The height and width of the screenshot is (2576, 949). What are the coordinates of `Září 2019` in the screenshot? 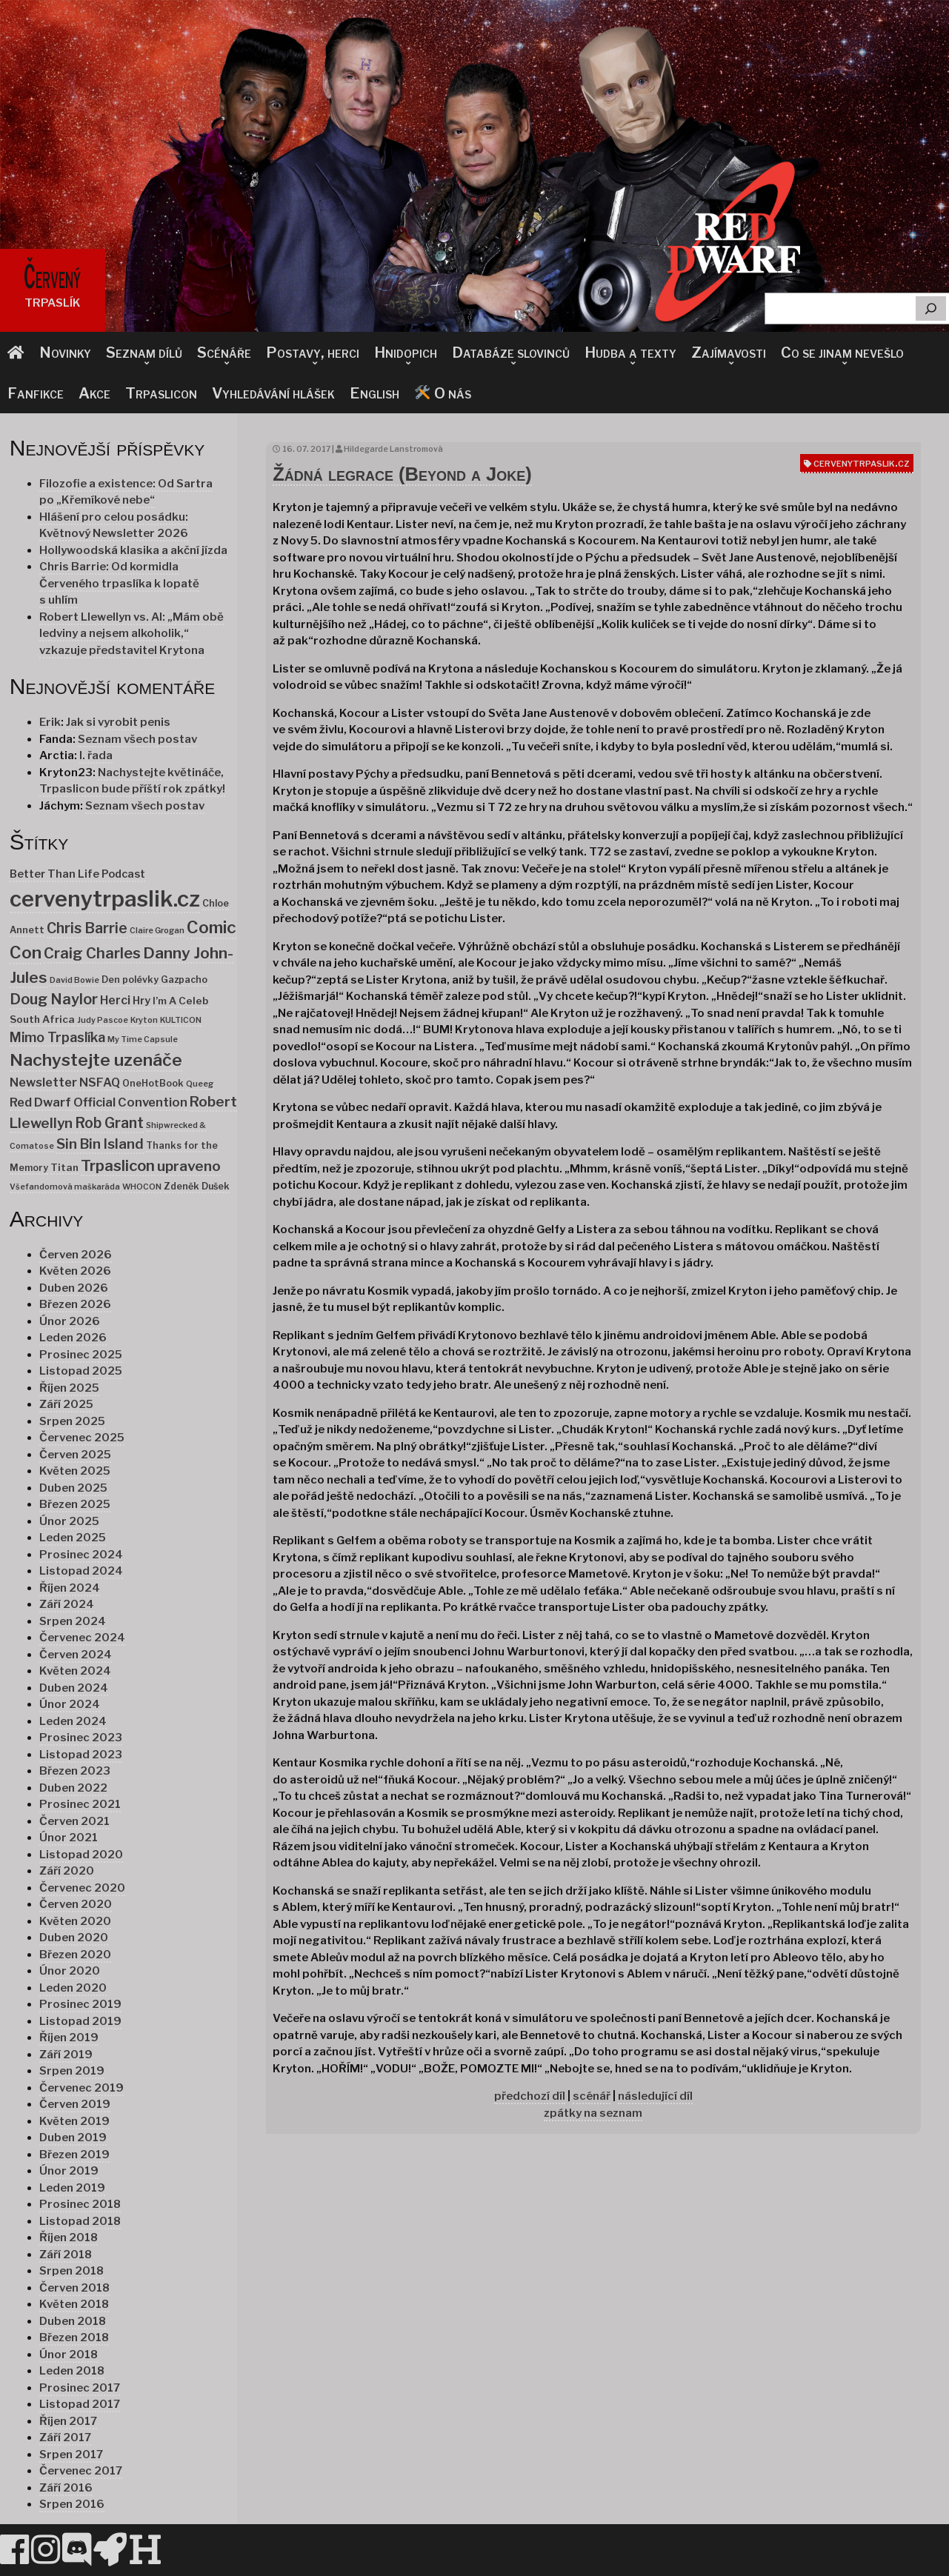 It's located at (66, 2054).